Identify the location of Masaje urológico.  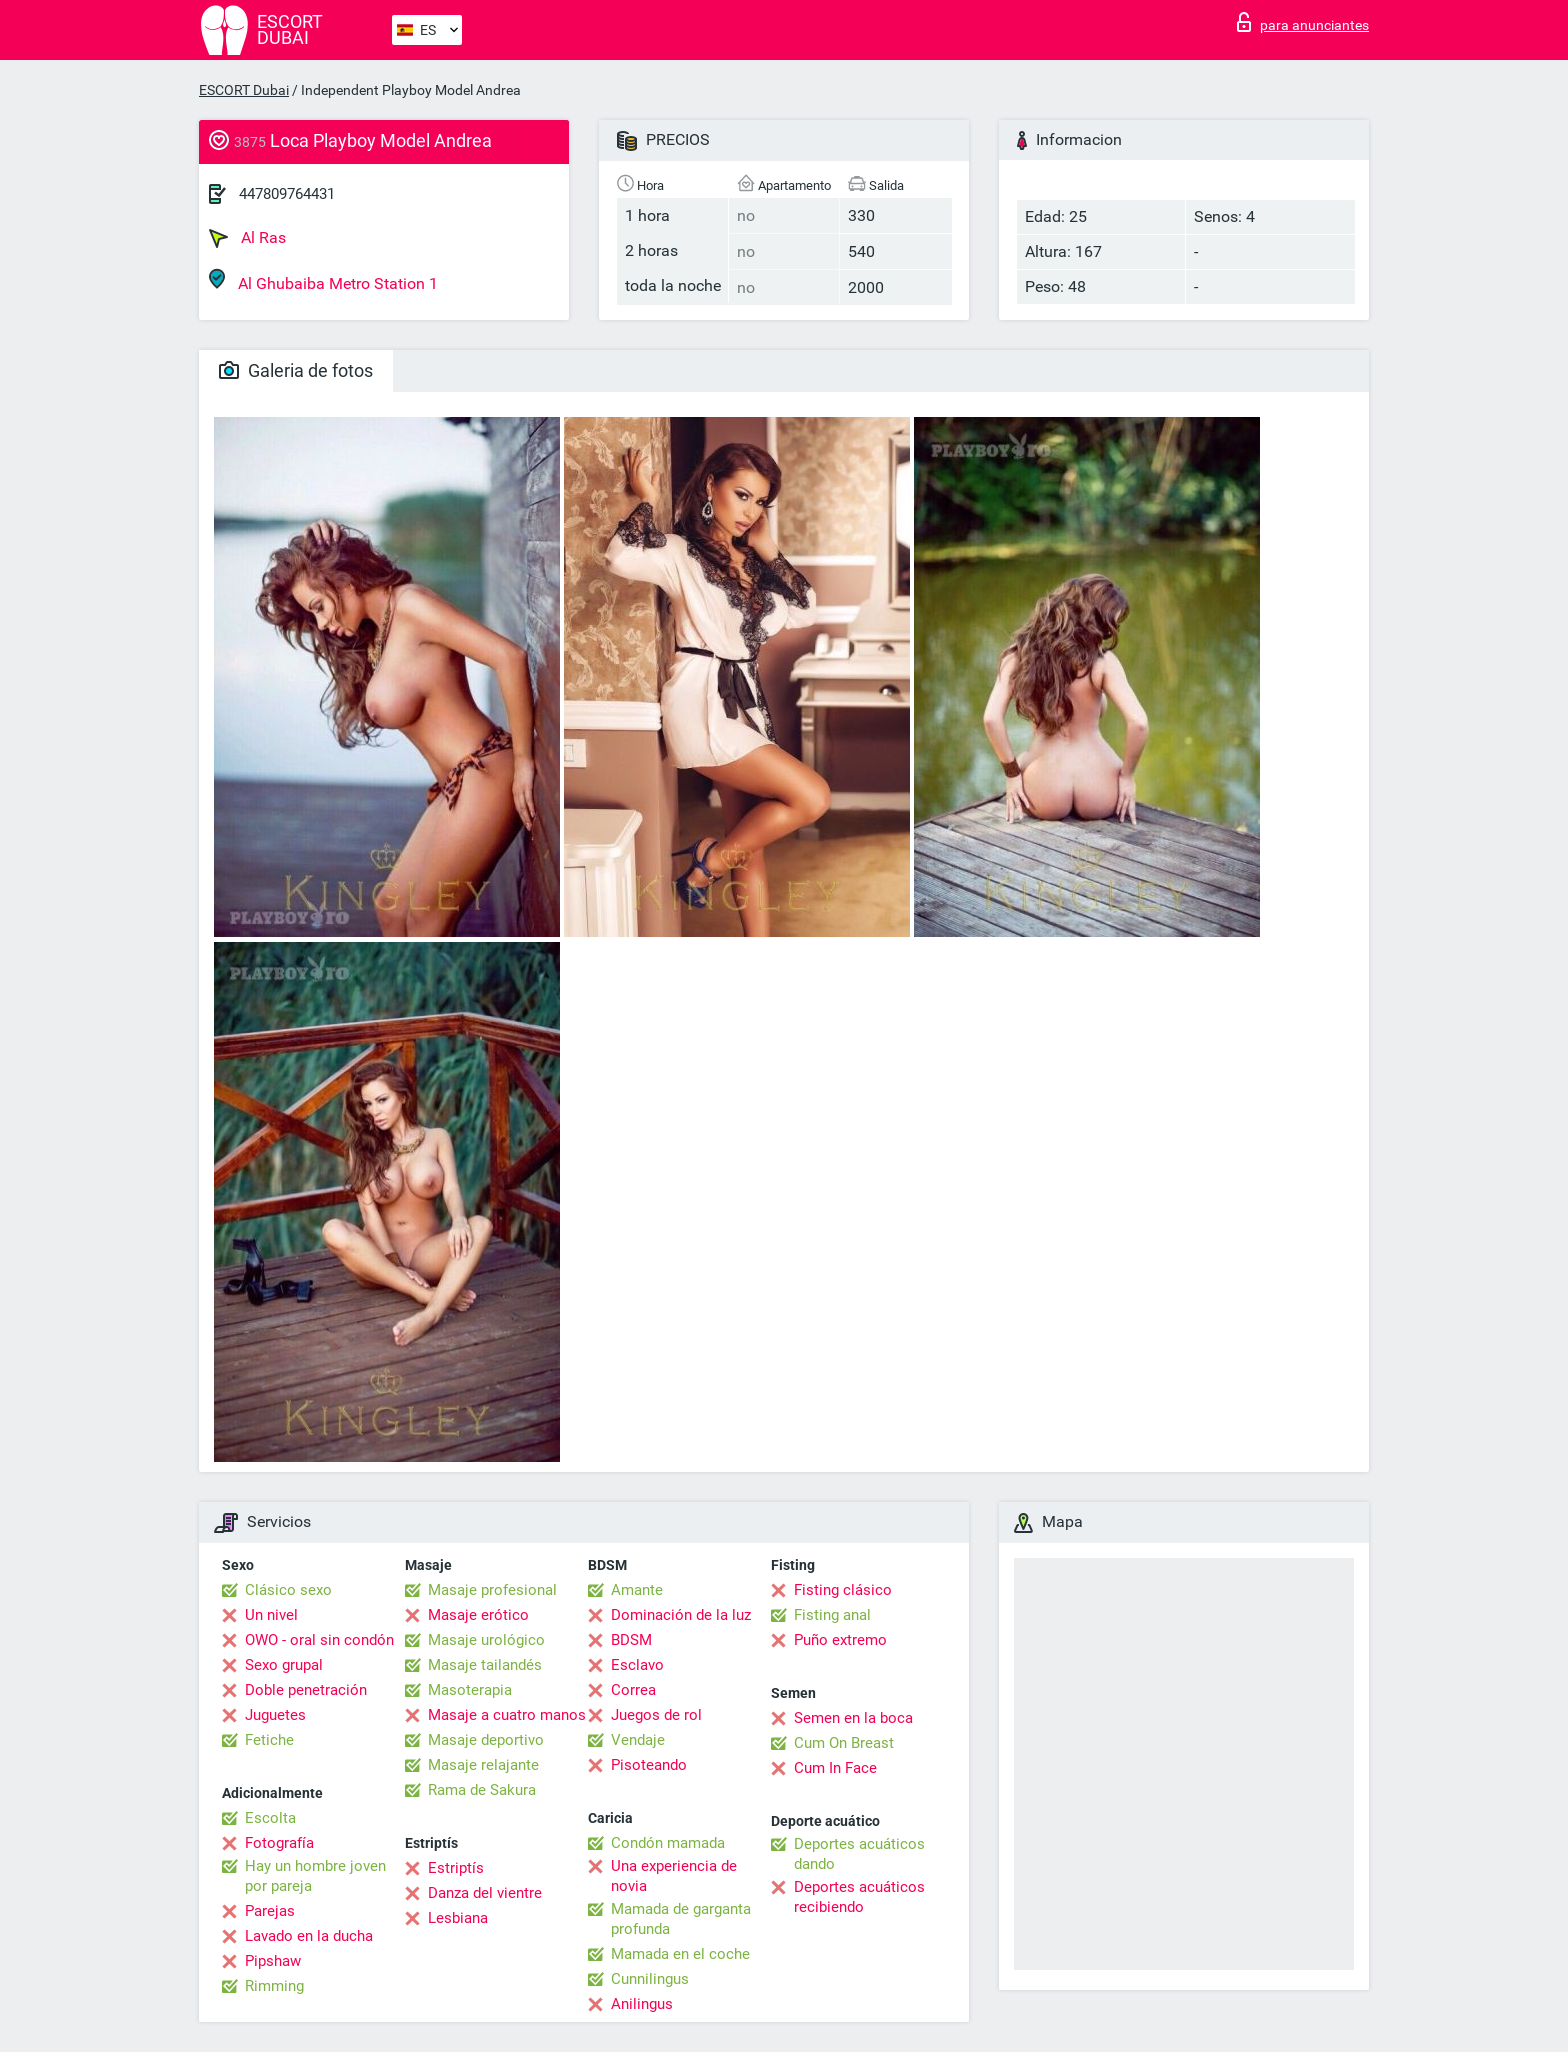
(486, 1640).